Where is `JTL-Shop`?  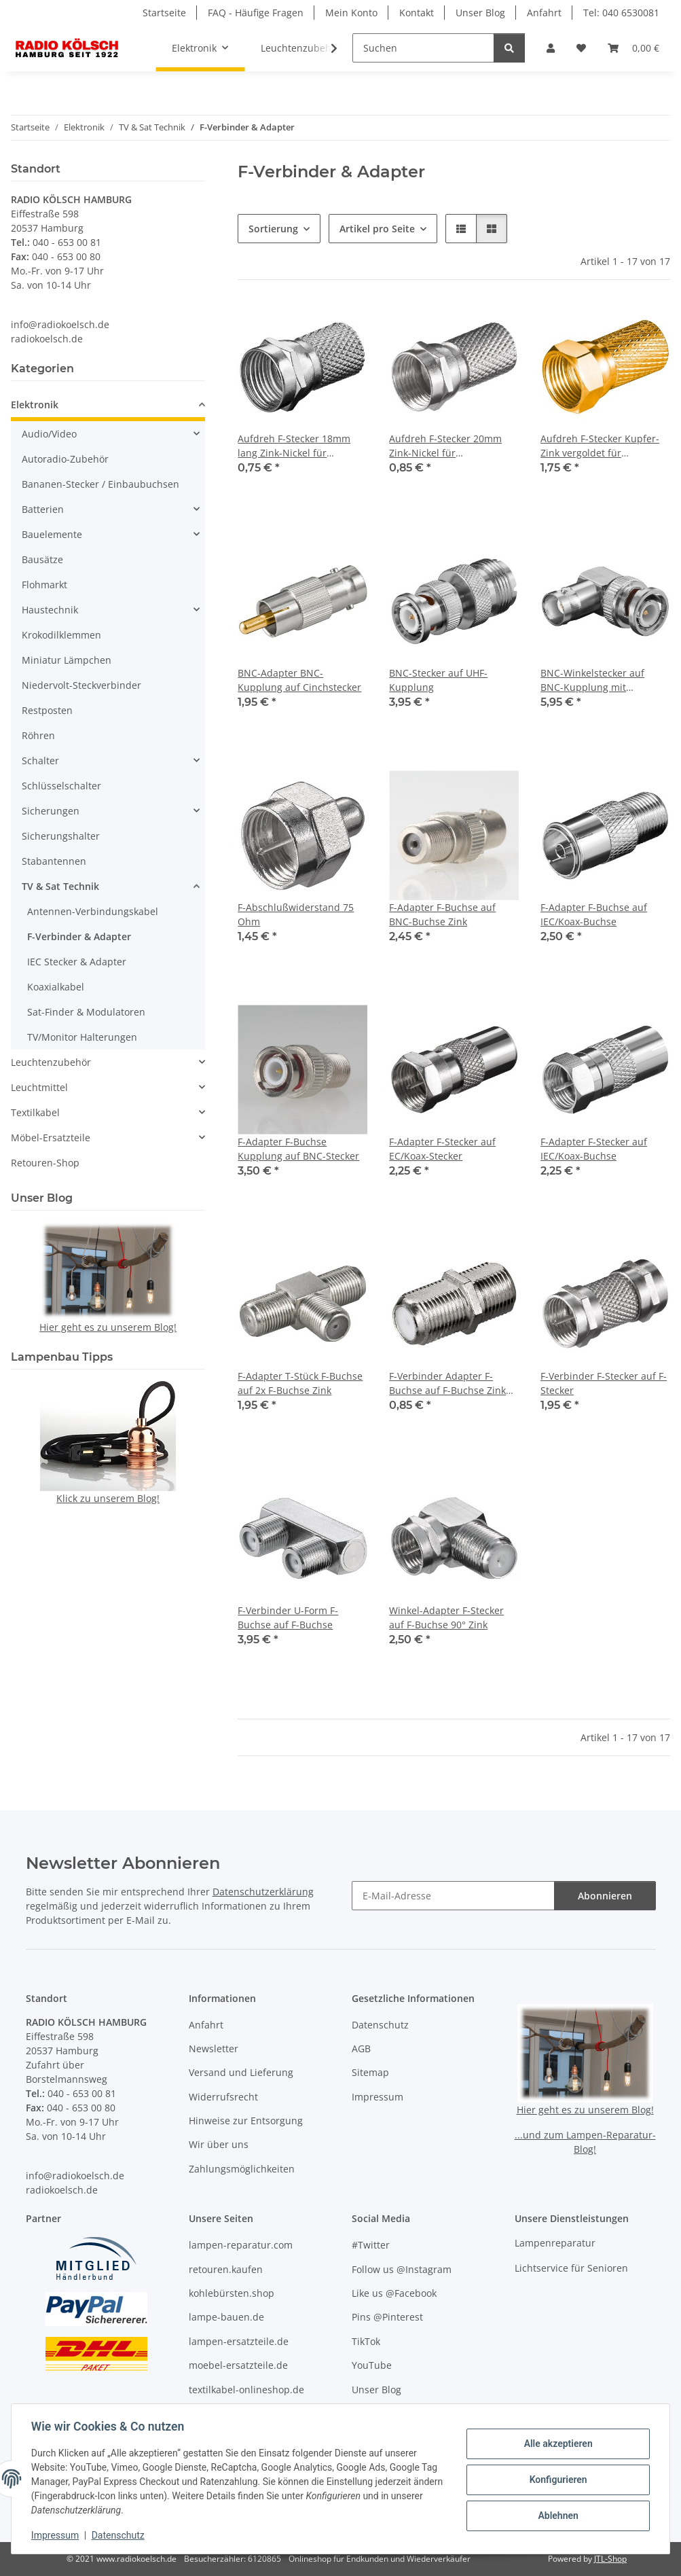 JTL-Shop is located at coordinates (610, 2558).